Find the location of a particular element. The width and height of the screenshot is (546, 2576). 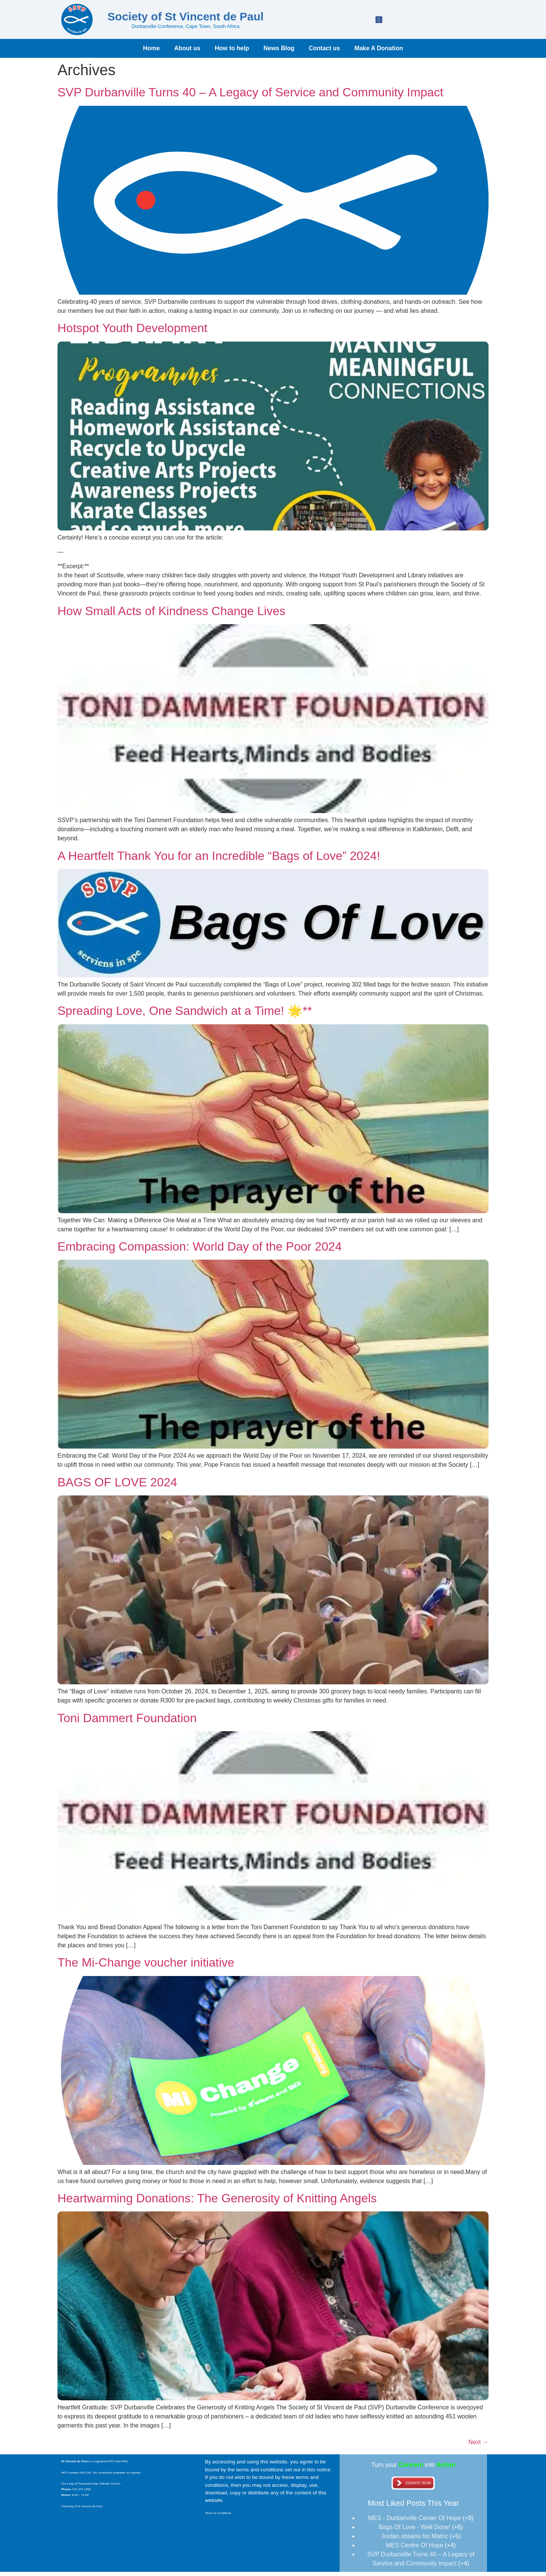

BAGS OF LOVE 2024 is located at coordinates (117, 1486).